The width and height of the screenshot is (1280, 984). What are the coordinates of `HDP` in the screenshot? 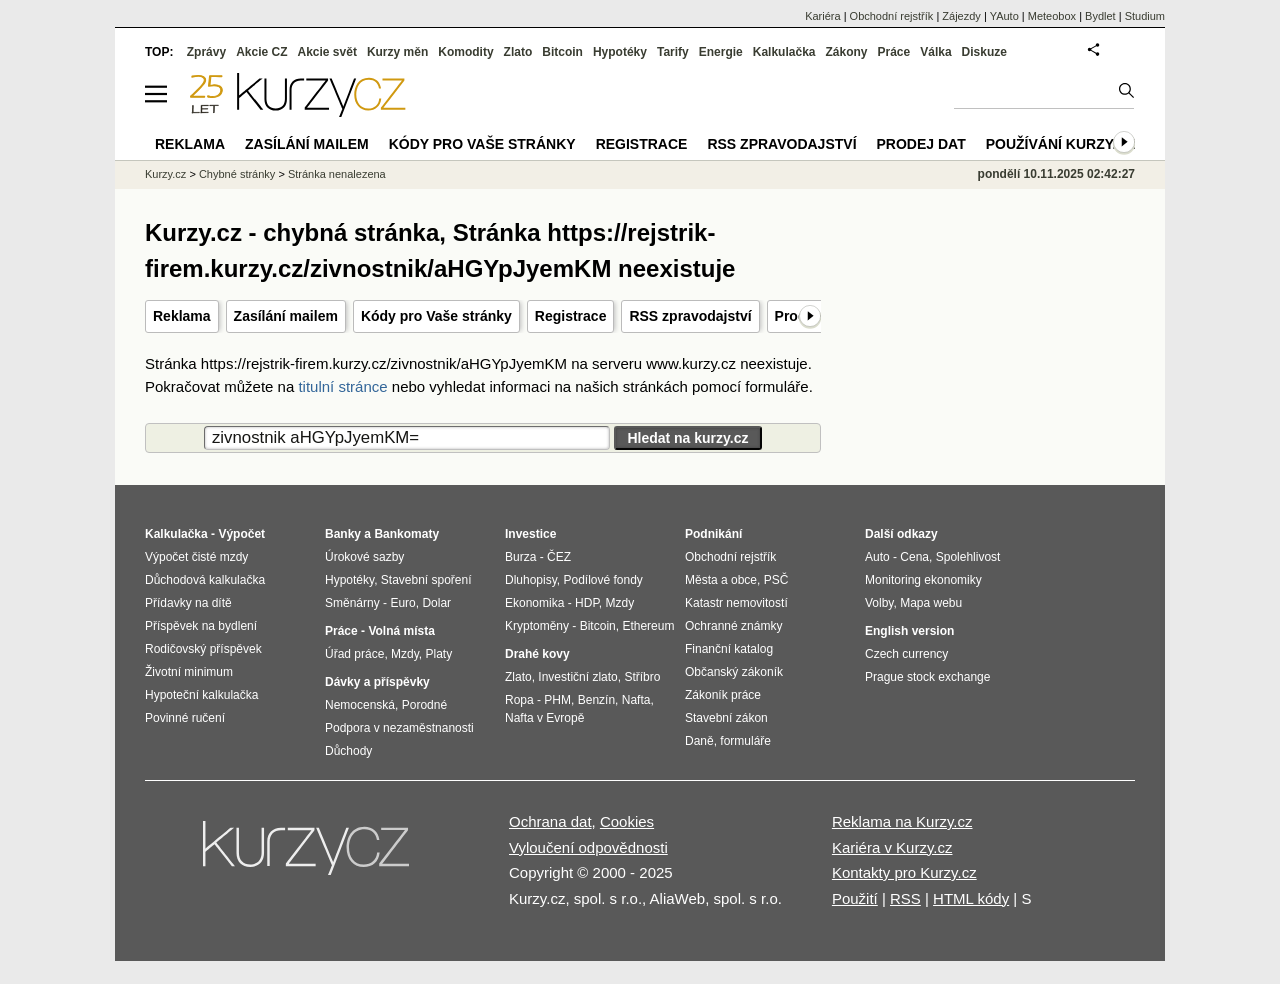 It's located at (587, 603).